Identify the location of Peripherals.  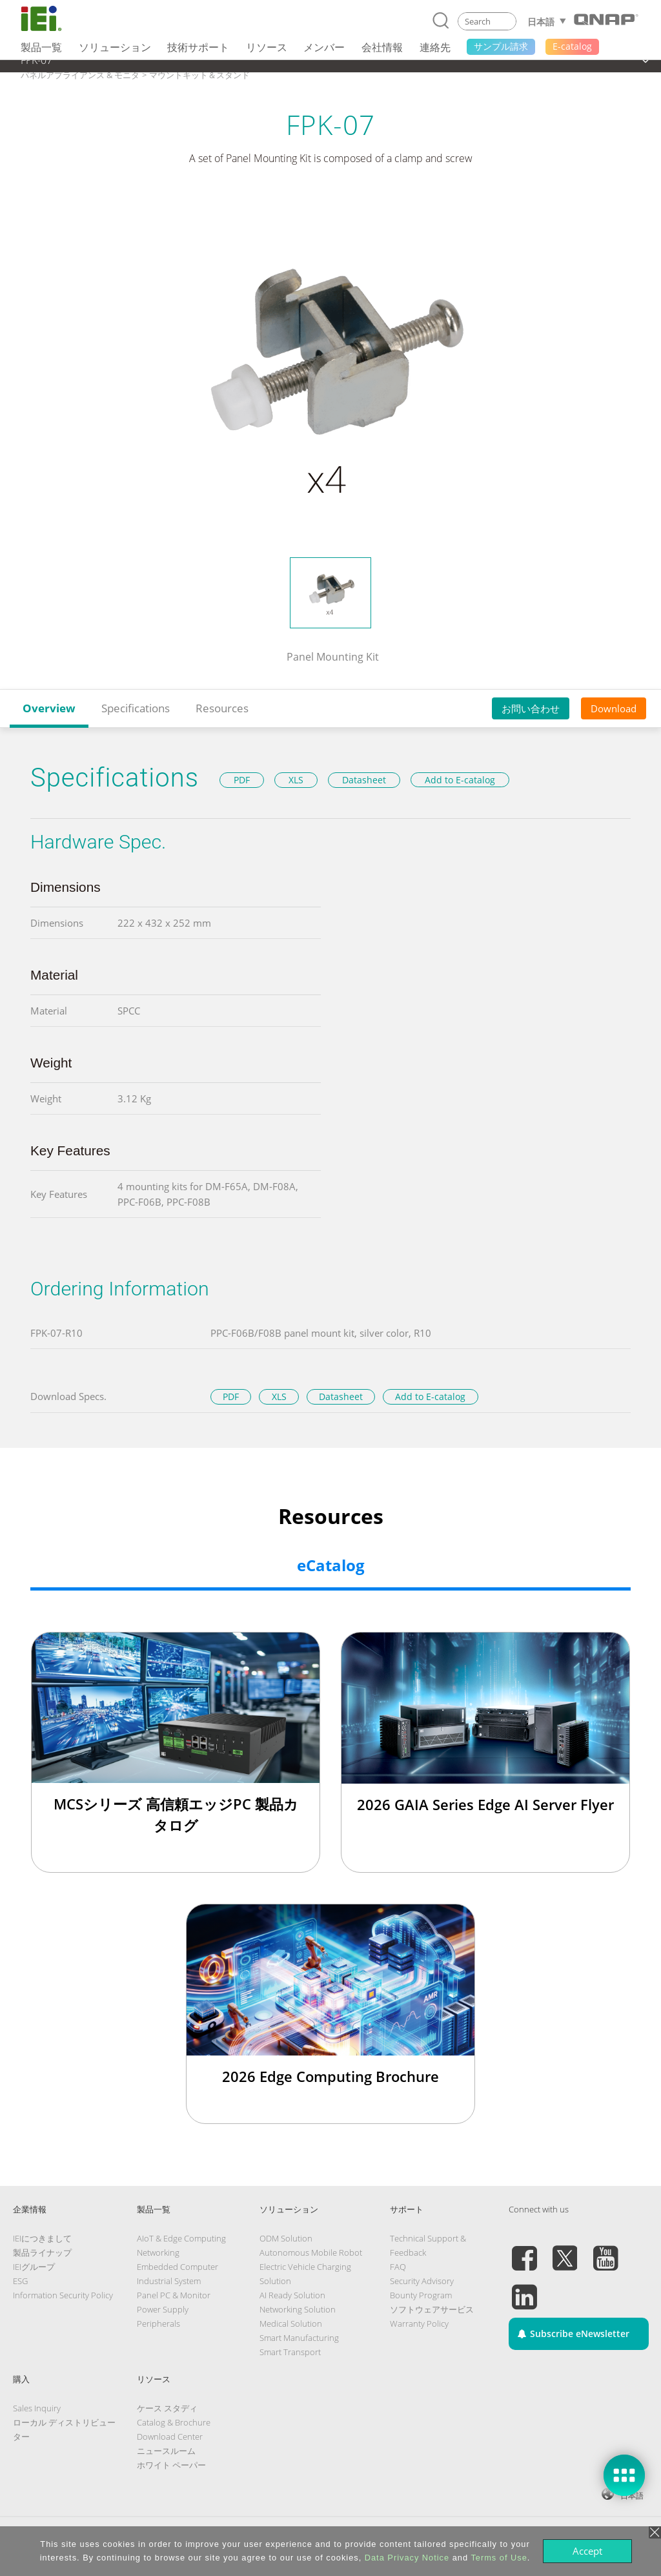
(158, 2323).